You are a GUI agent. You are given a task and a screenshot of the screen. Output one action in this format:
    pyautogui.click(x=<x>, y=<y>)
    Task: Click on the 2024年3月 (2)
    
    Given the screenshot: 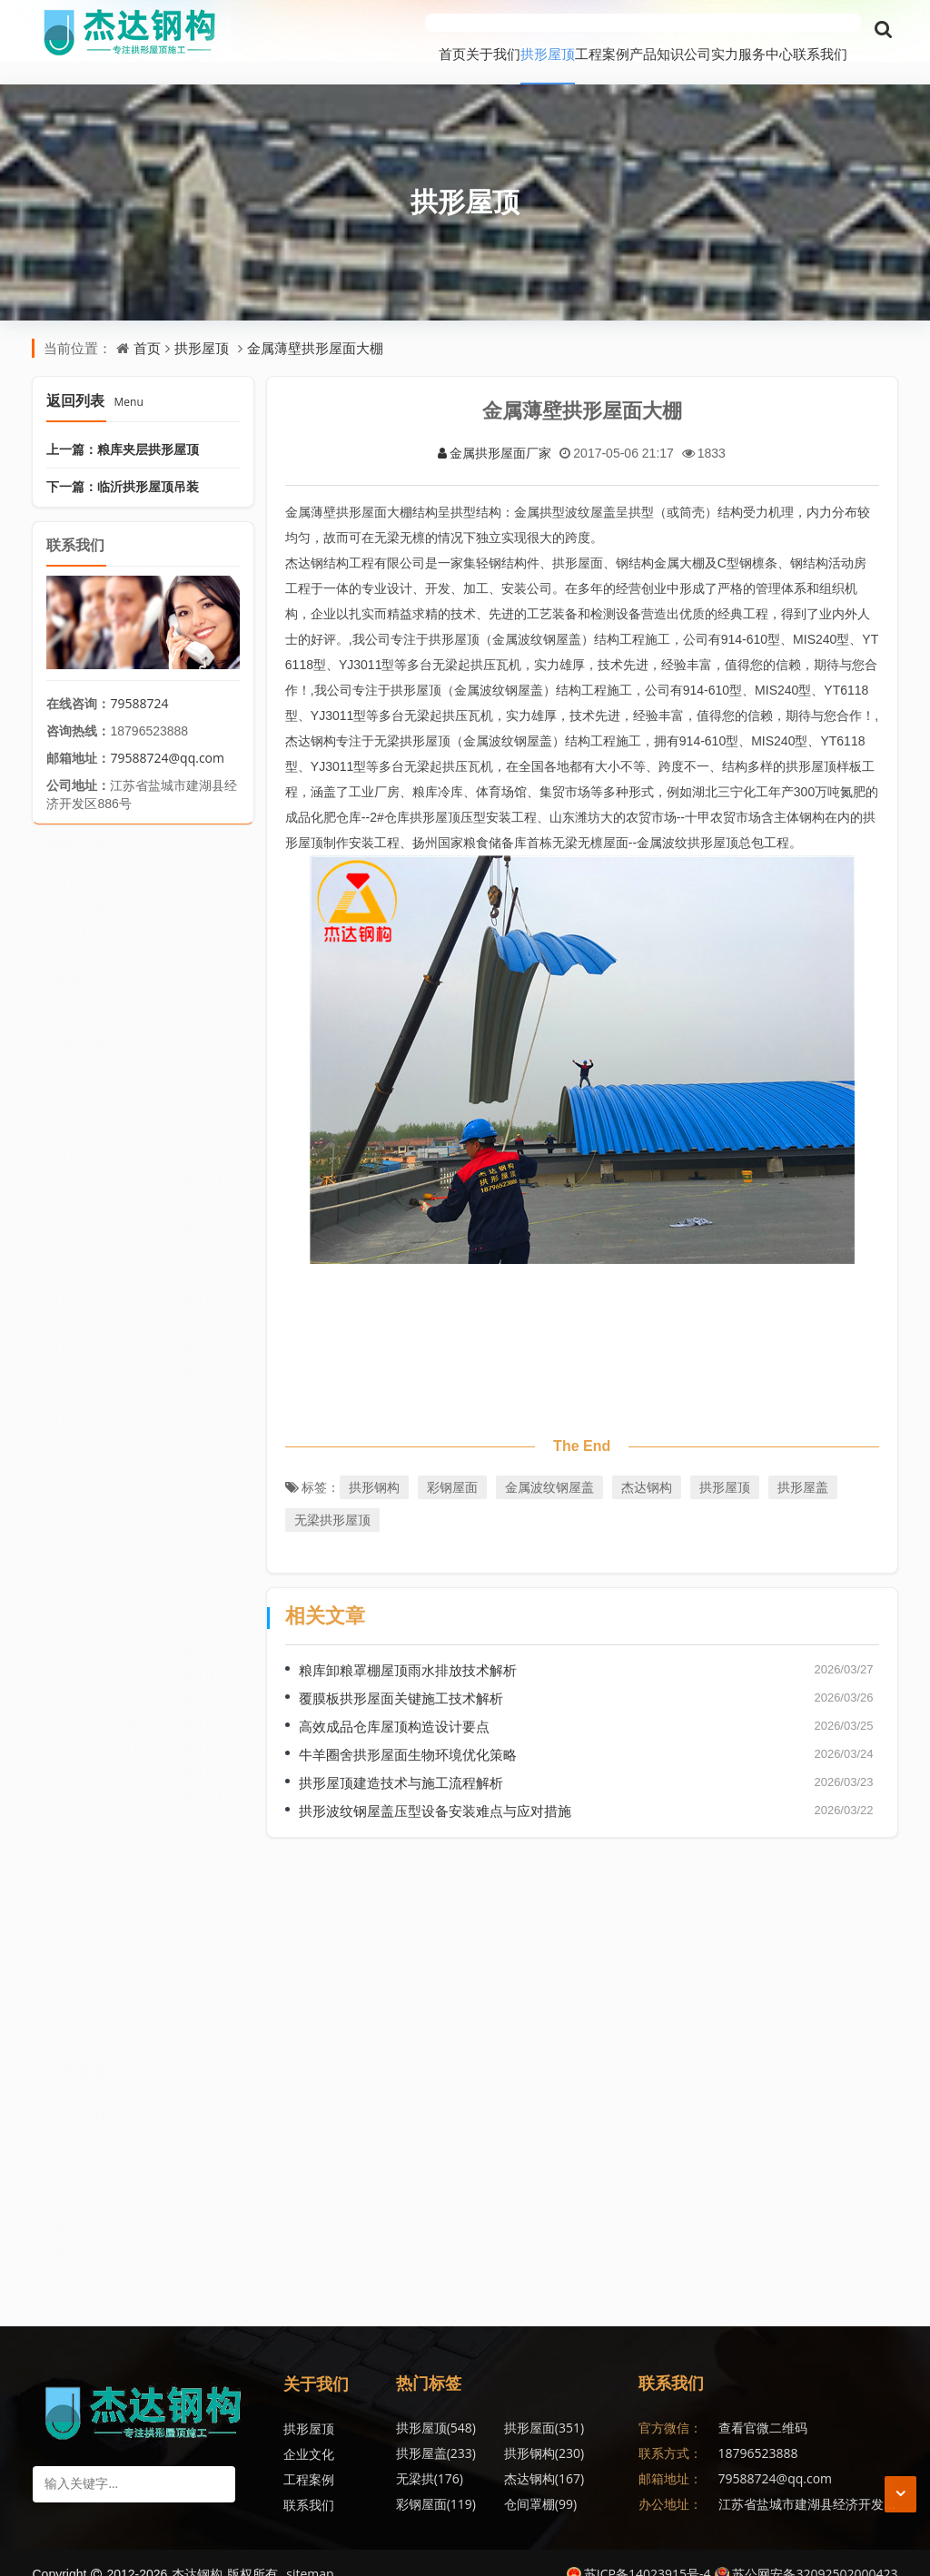 What is the action you would take?
    pyautogui.click(x=194, y=1283)
    